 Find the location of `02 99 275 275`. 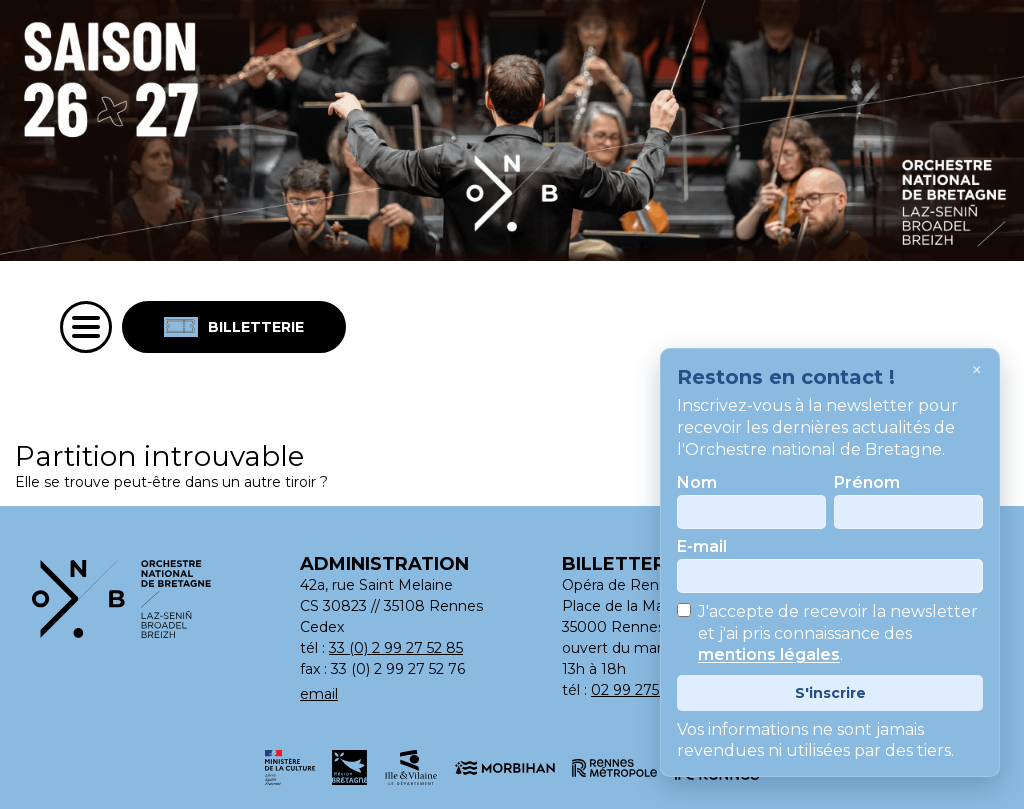

02 99 275 275 is located at coordinates (639, 690).